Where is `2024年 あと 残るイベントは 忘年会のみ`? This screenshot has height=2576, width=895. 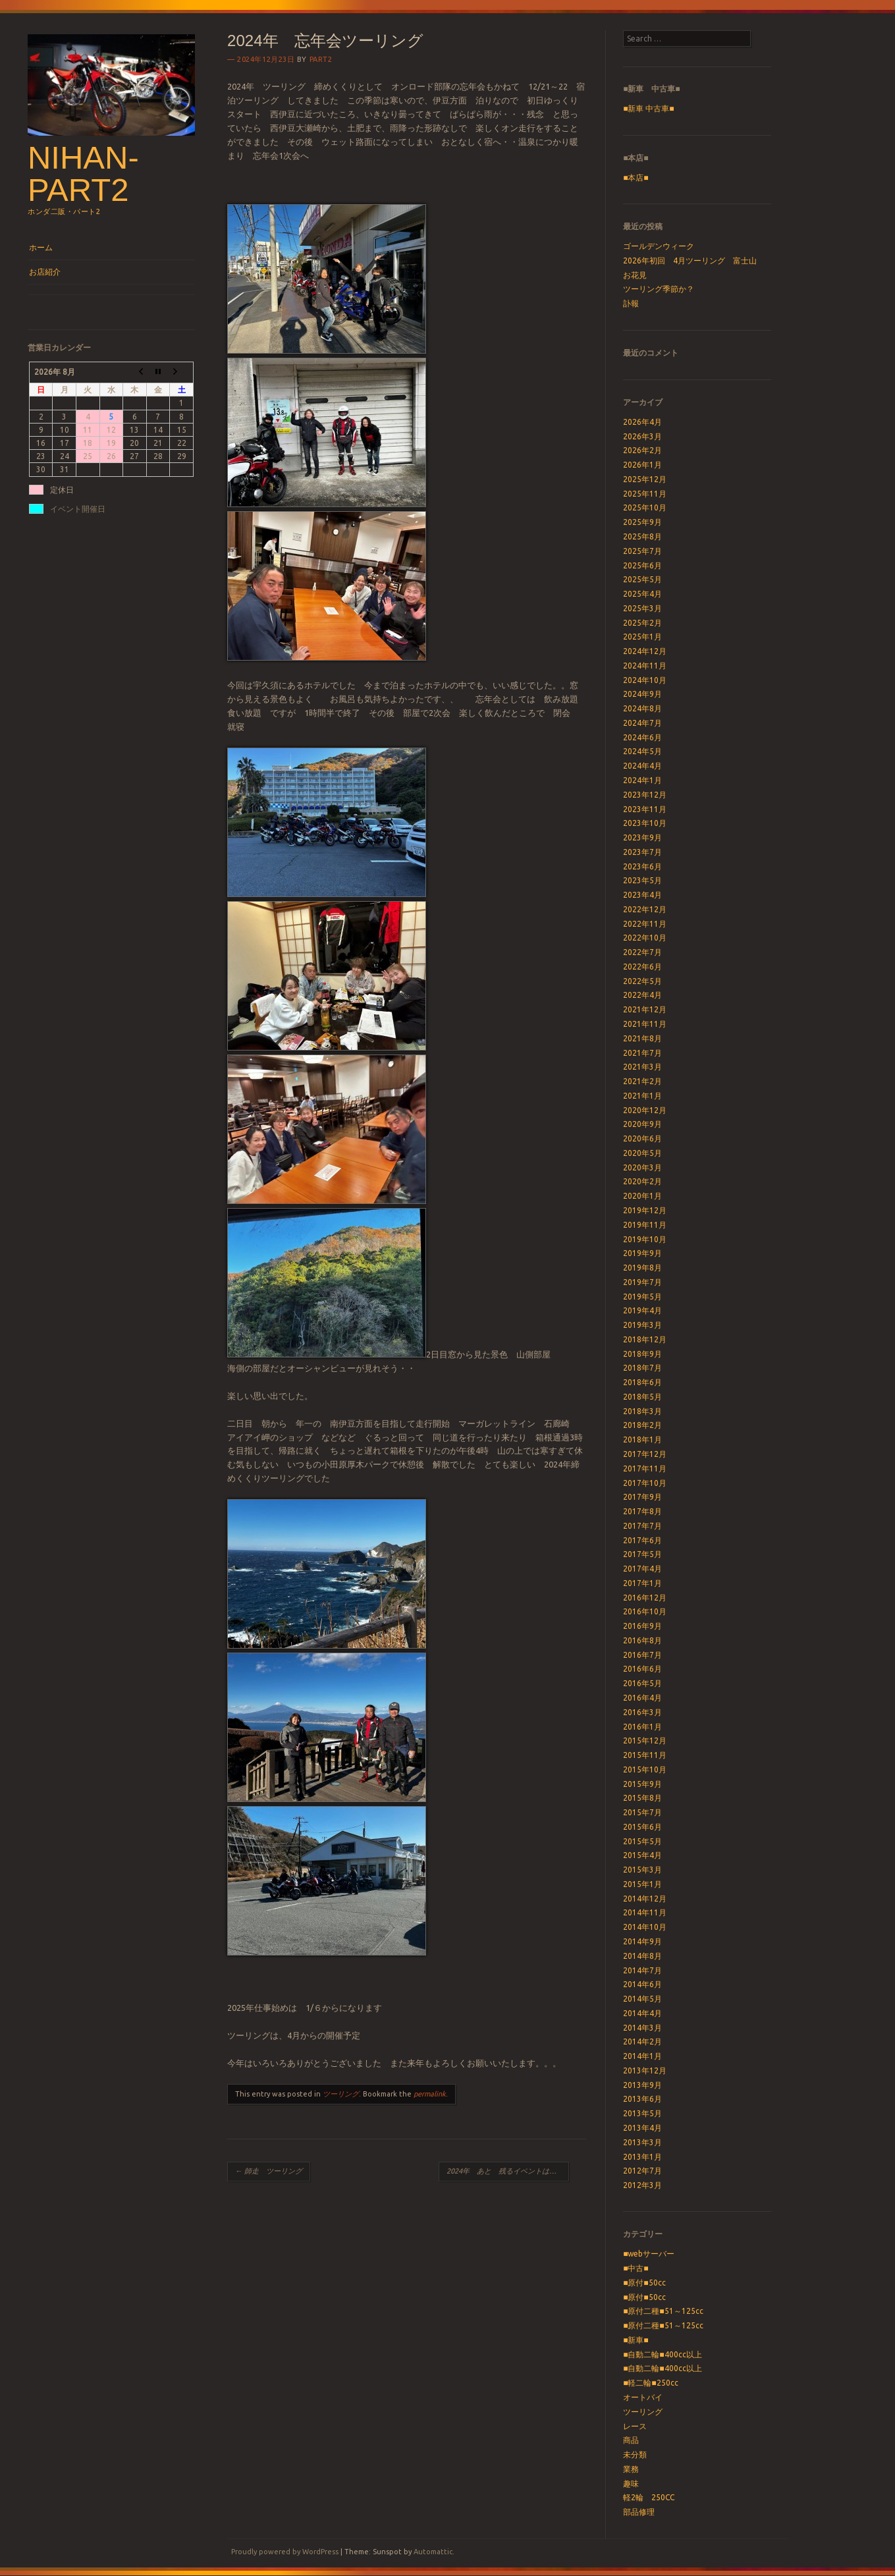
2024年 あと 残るイベントは 忘年会のみ is located at coordinates (508, 2171).